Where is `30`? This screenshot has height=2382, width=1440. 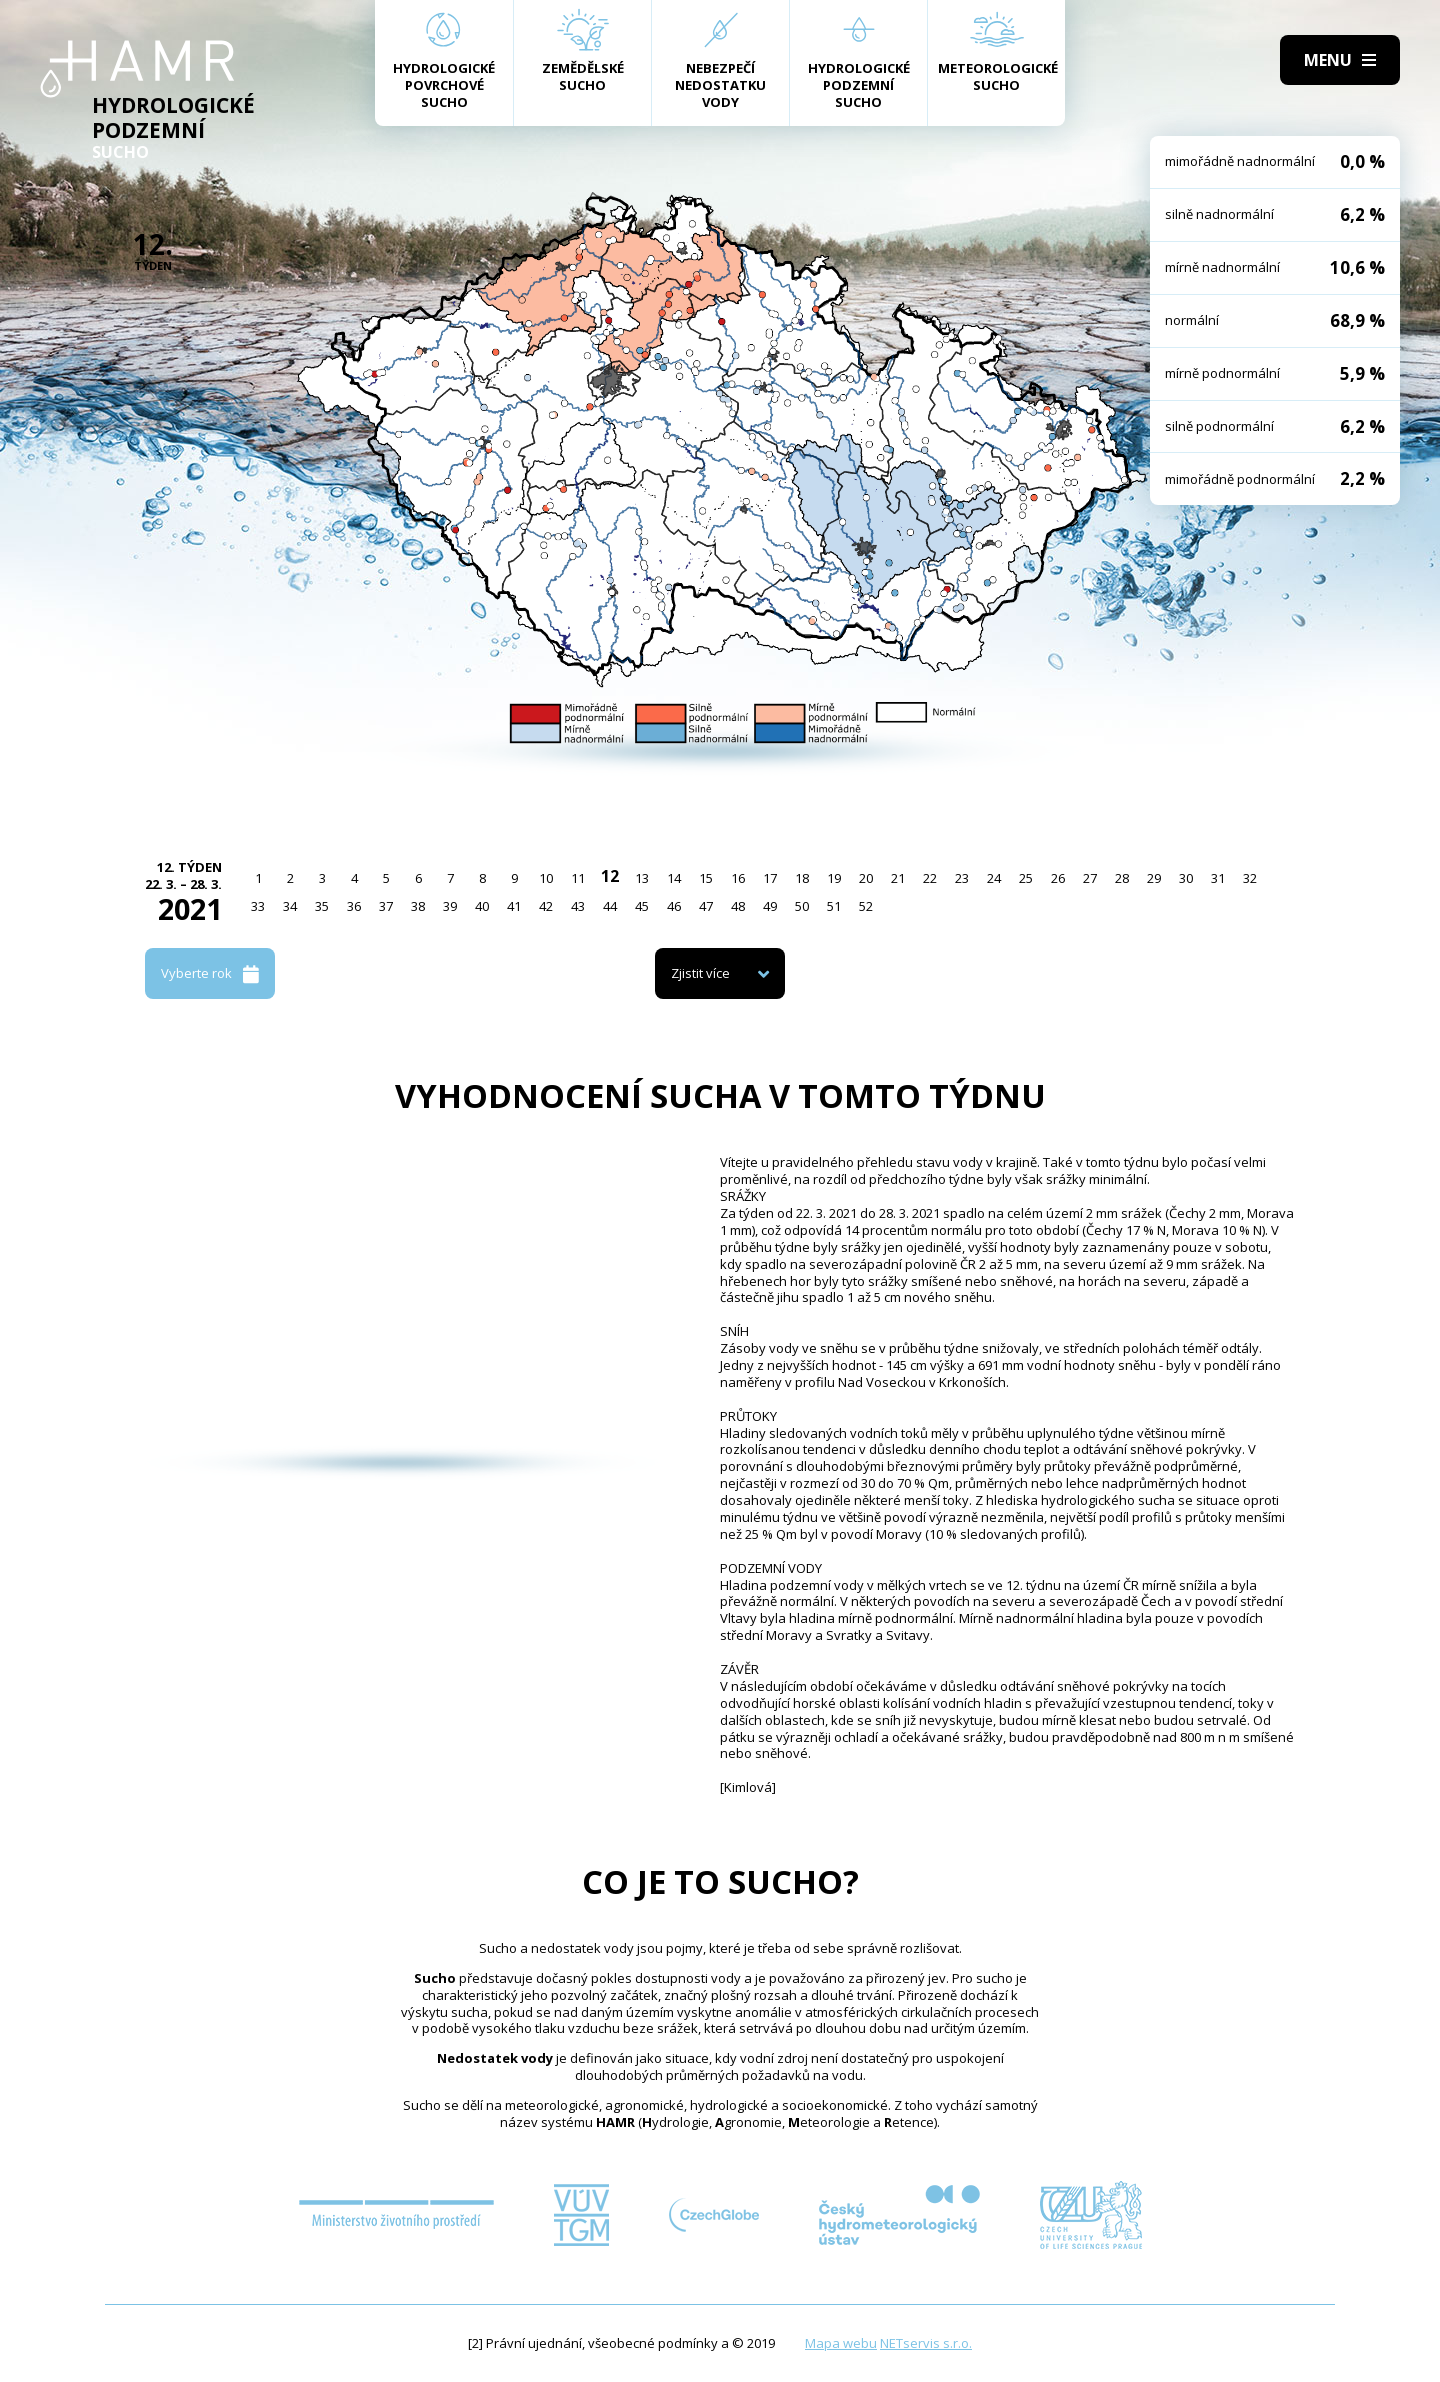 30 is located at coordinates (1186, 878).